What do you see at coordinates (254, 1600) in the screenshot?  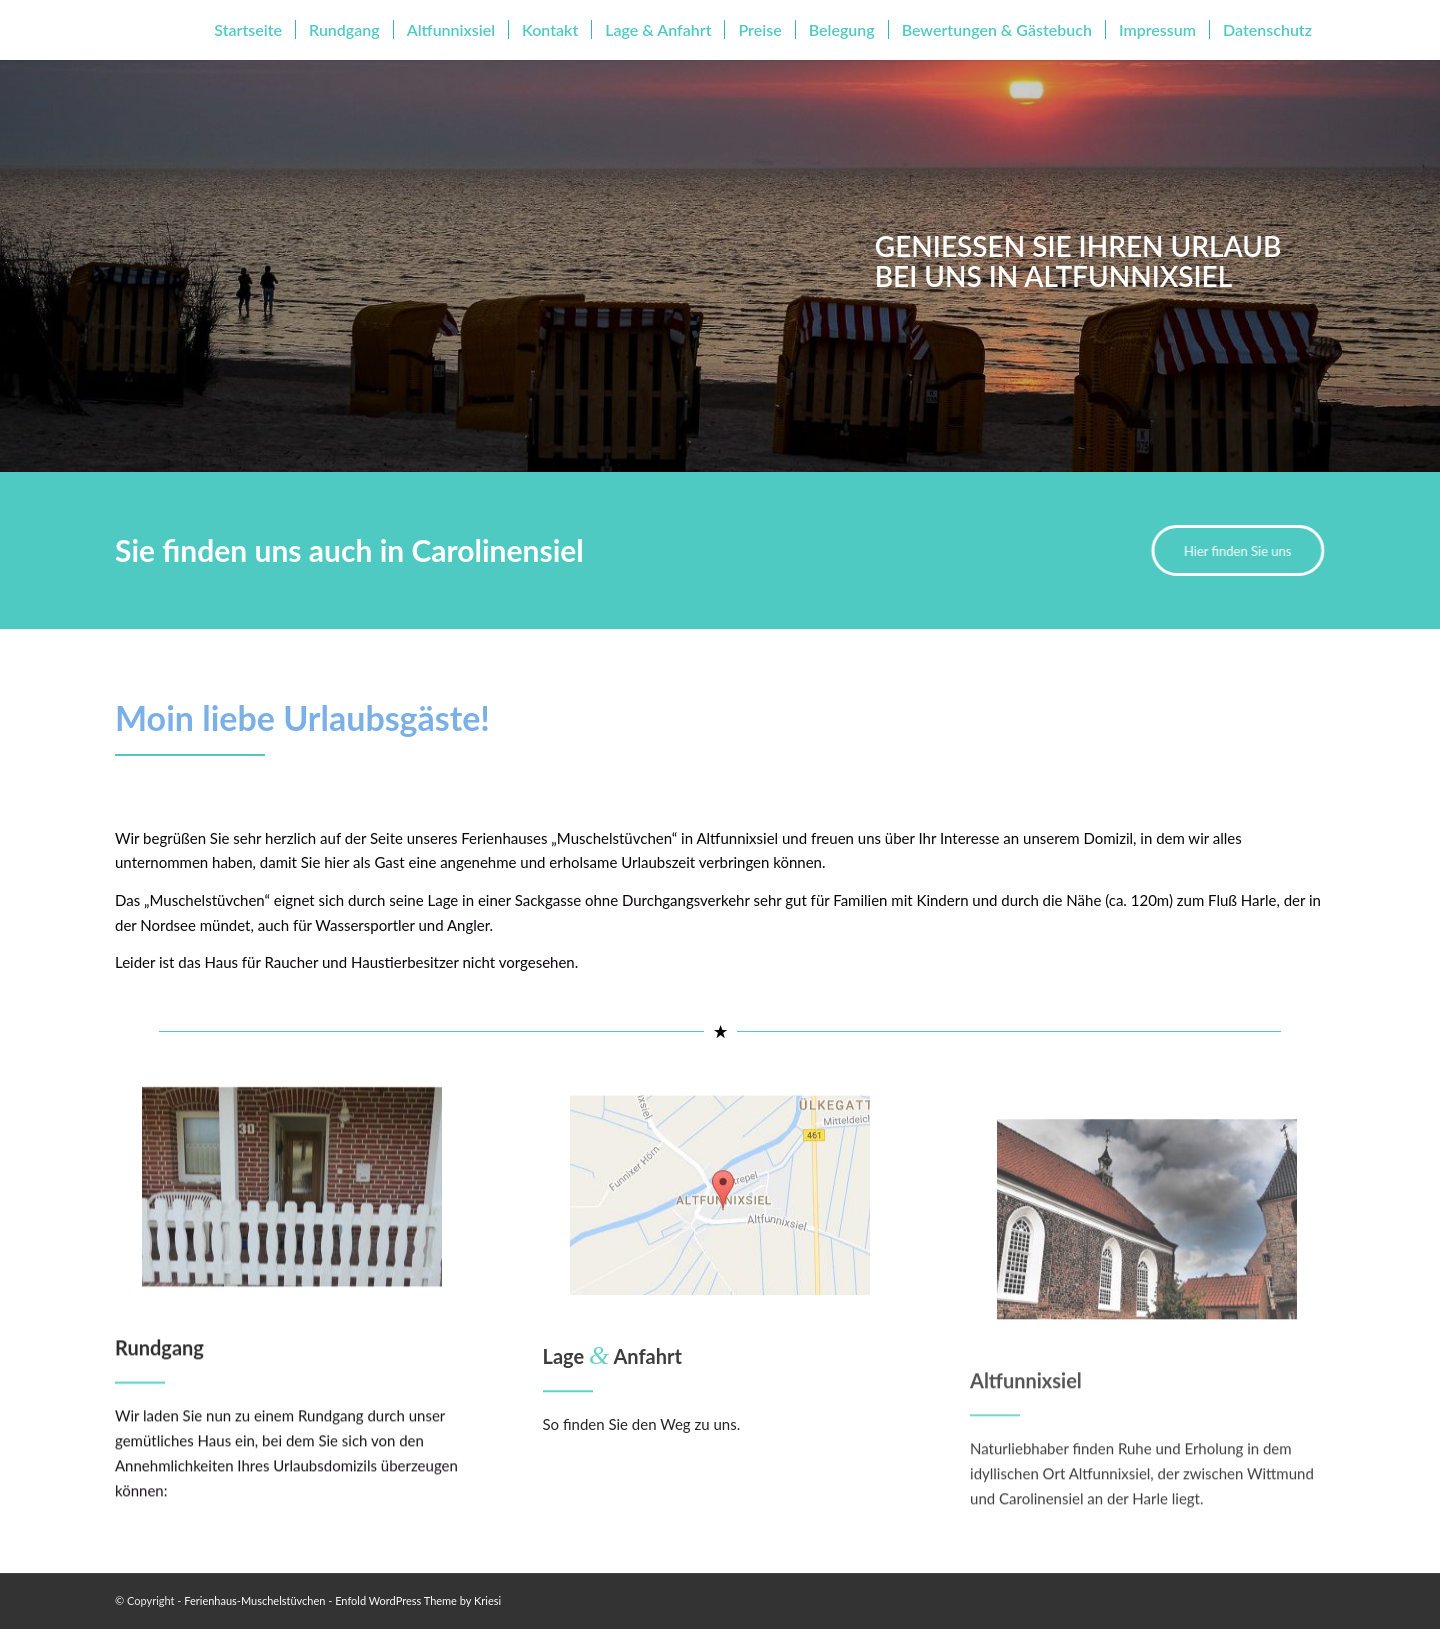 I see `Ferienhaus-Muschelstüvchen` at bounding box center [254, 1600].